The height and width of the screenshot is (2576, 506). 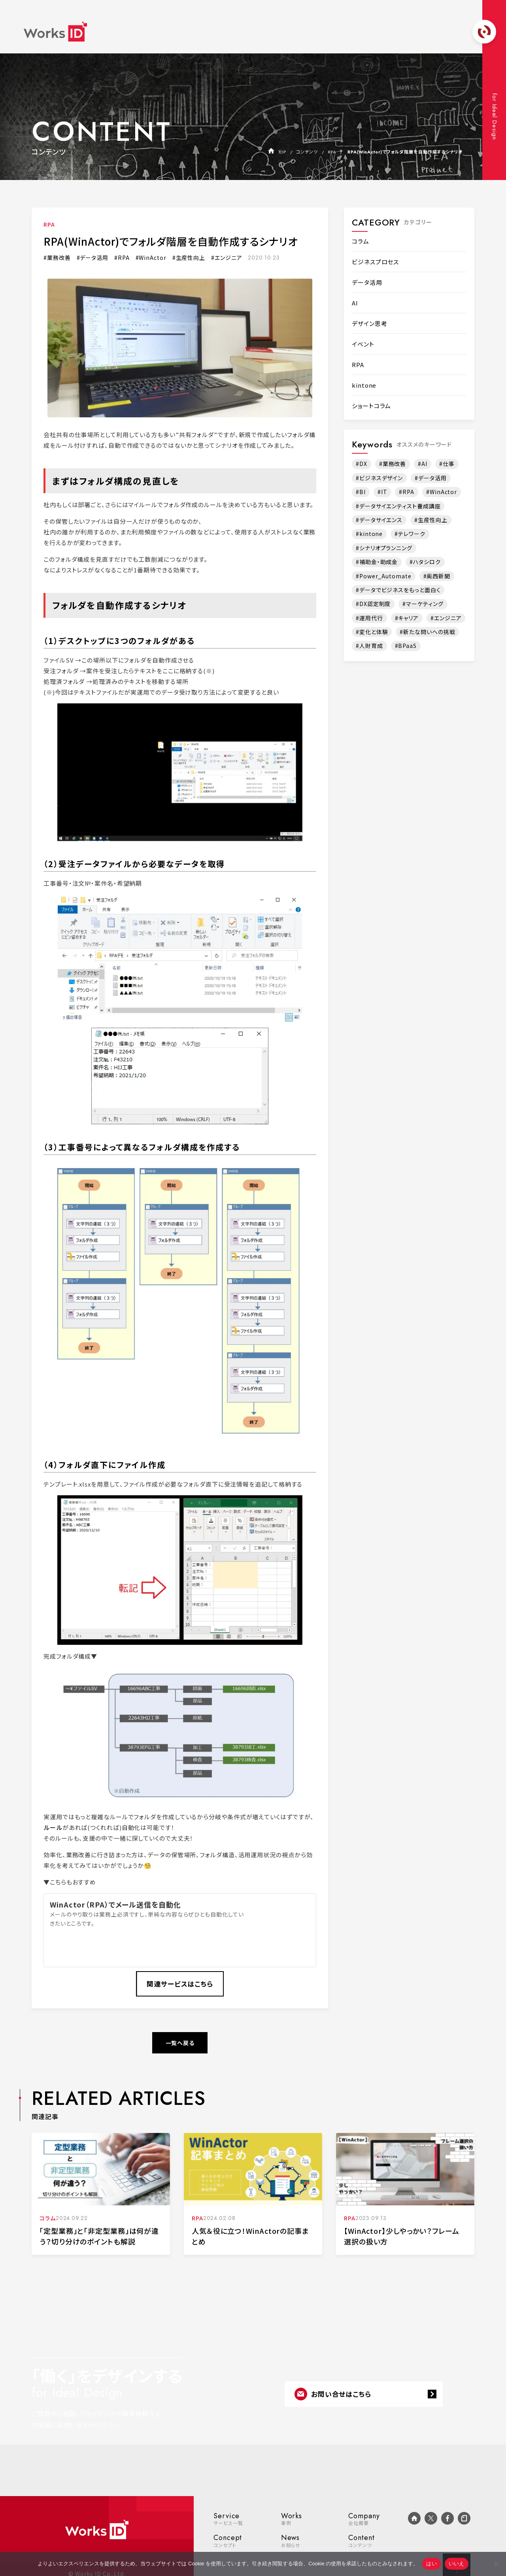 I want to click on AI, so click(x=355, y=303).